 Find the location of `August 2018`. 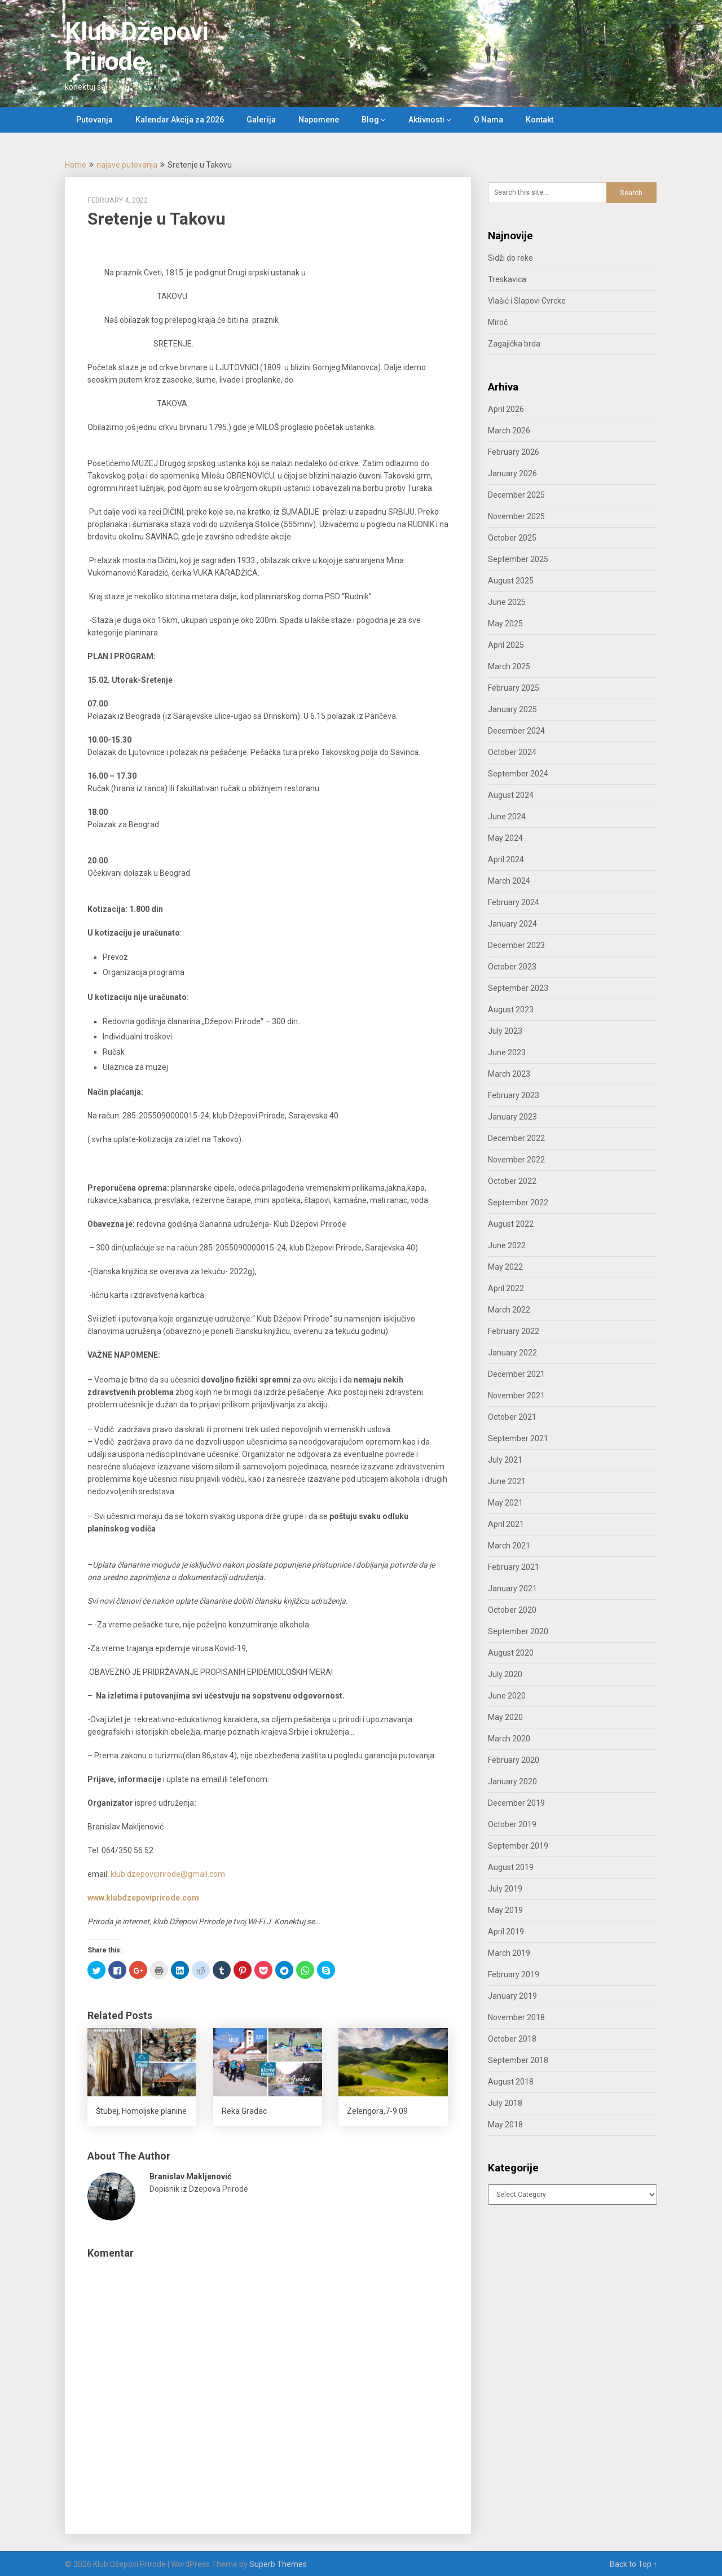

August 2018 is located at coordinates (511, 2081).